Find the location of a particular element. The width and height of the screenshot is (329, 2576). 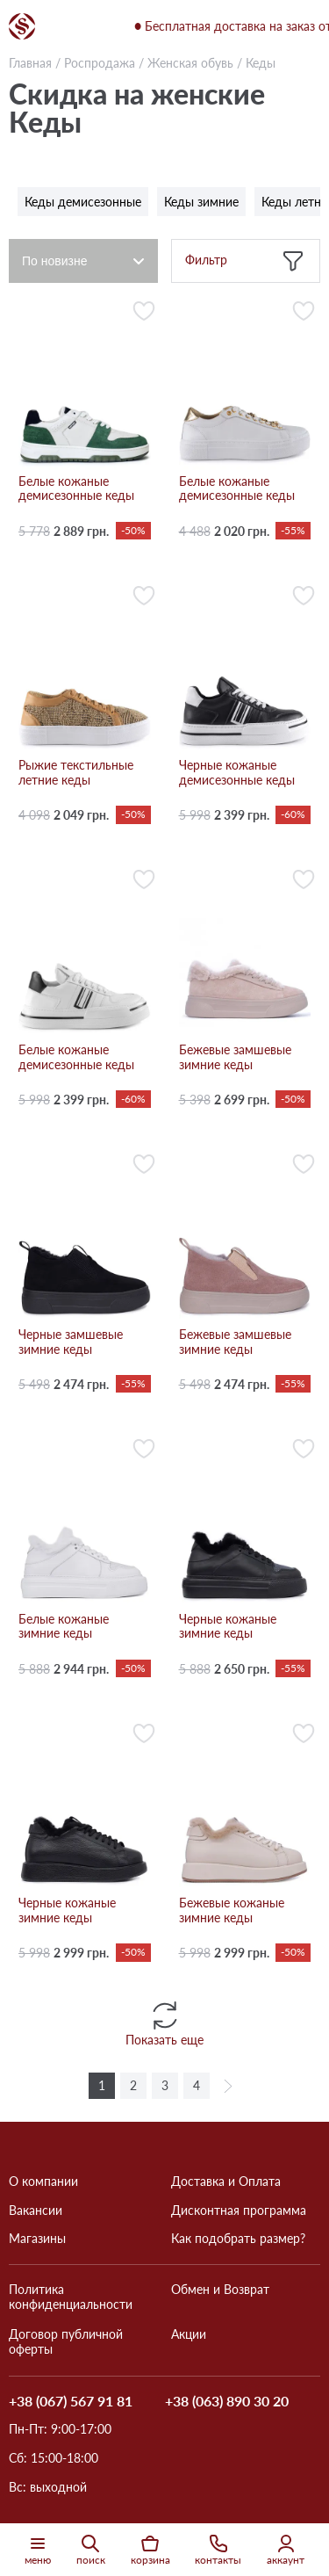

корзина is located at coordinates (150, 2549).